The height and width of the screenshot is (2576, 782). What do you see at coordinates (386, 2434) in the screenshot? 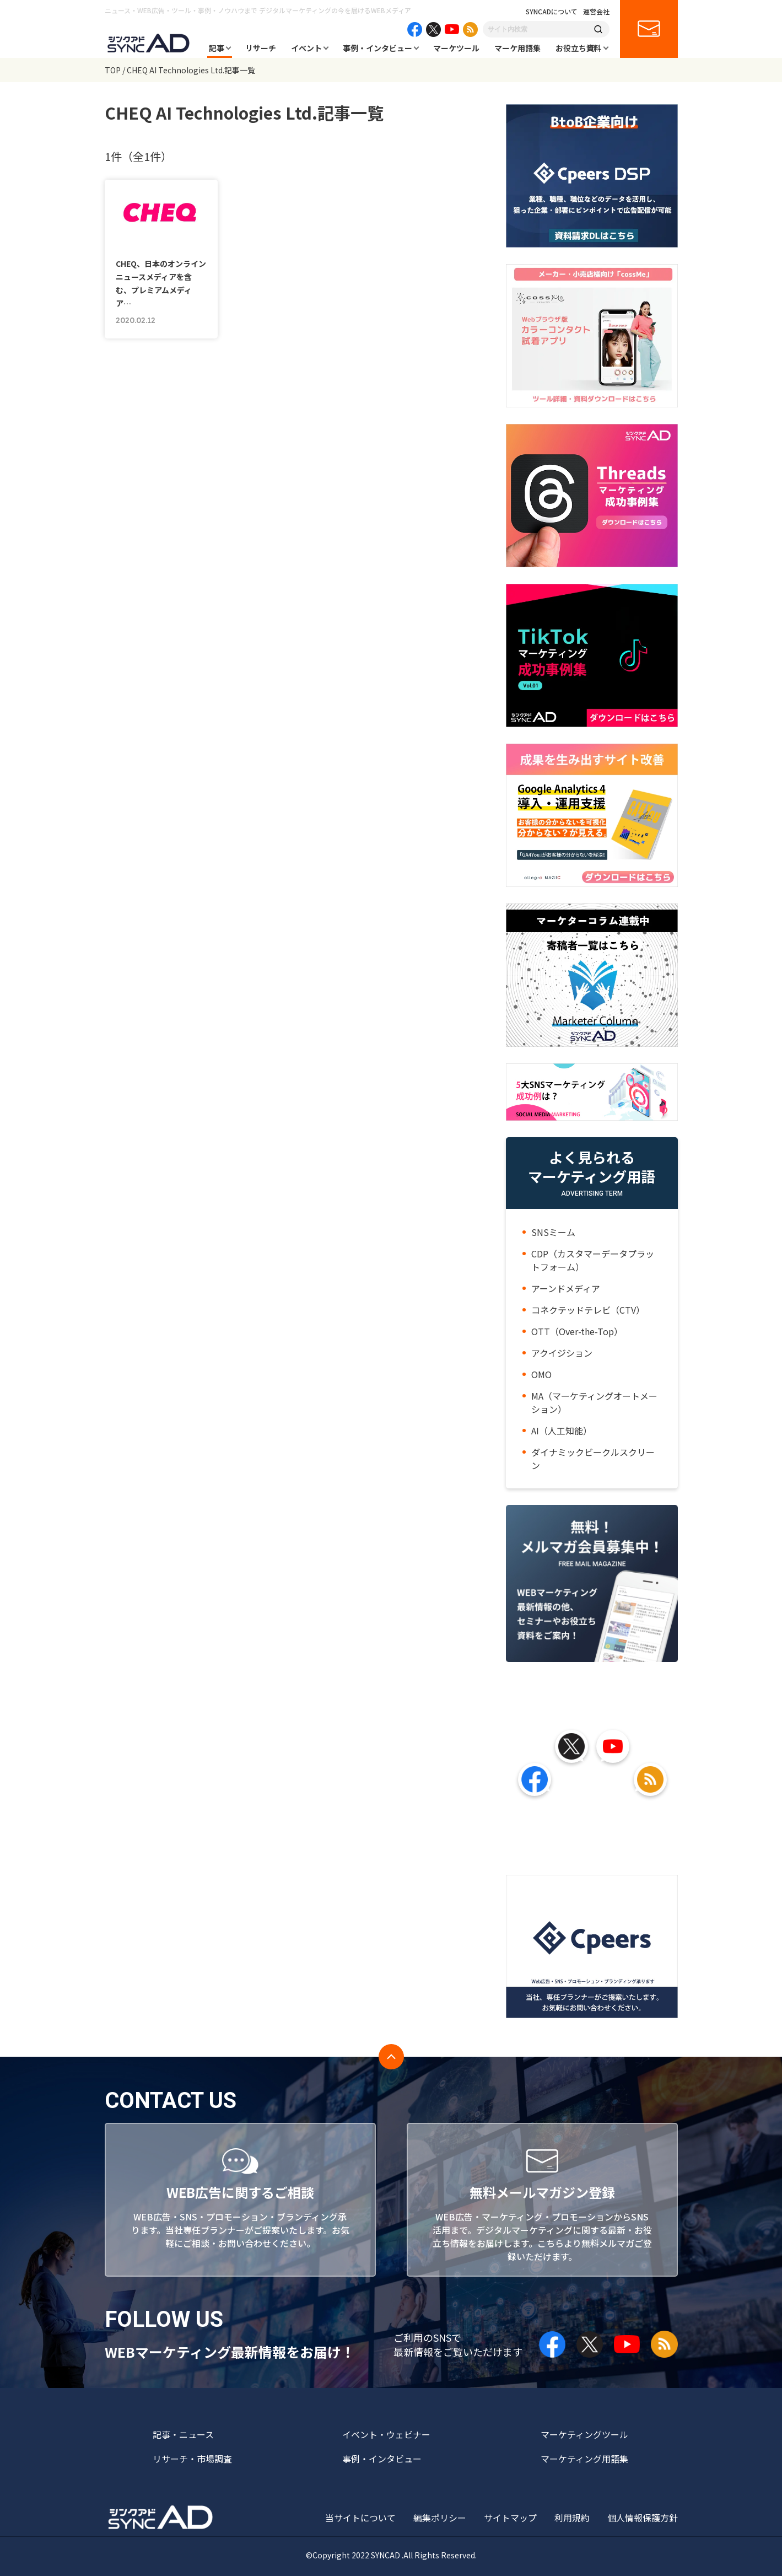
I see `イベント・ウェビナー` at bounding box center [386, 2434].